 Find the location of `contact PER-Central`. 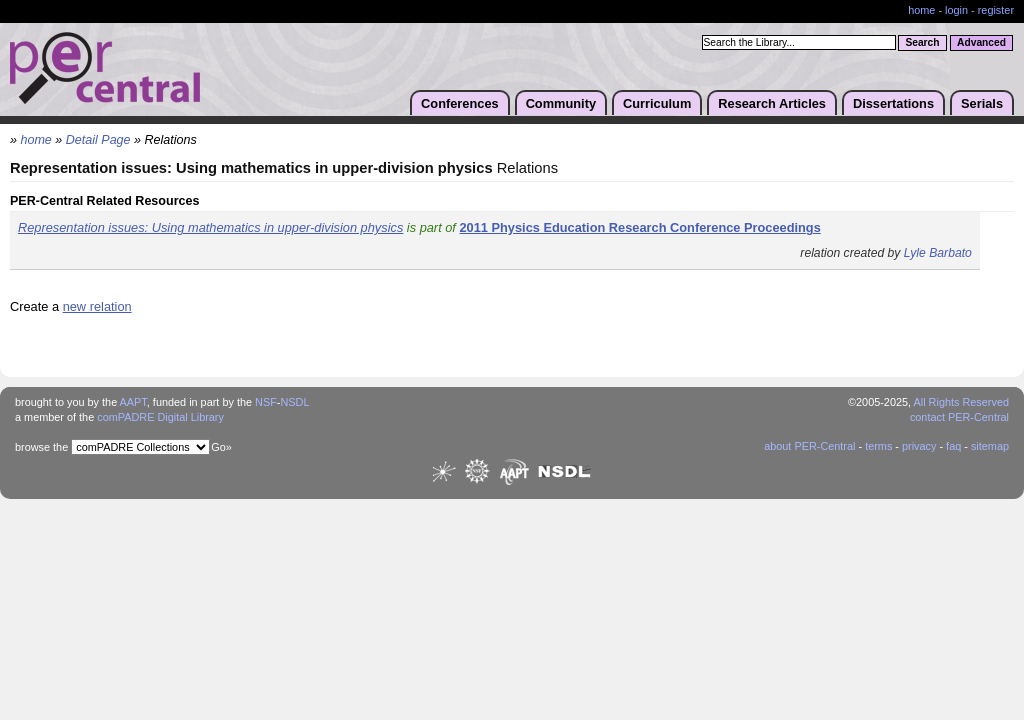

contact PER-Central is located at coordinates (959, 417).